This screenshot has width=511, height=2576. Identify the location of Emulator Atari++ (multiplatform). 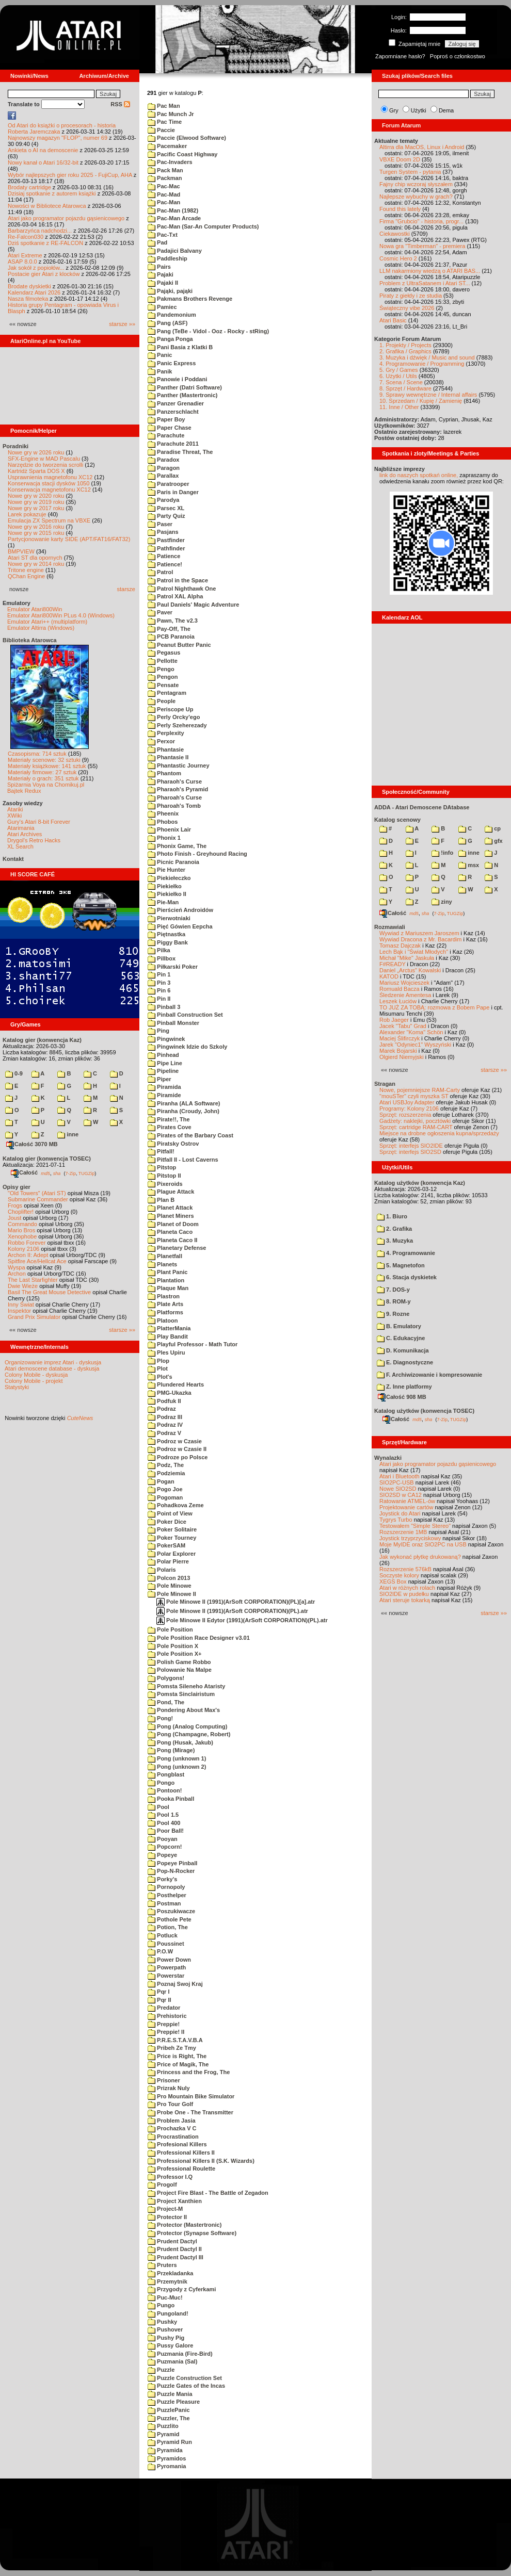
(47, 621).